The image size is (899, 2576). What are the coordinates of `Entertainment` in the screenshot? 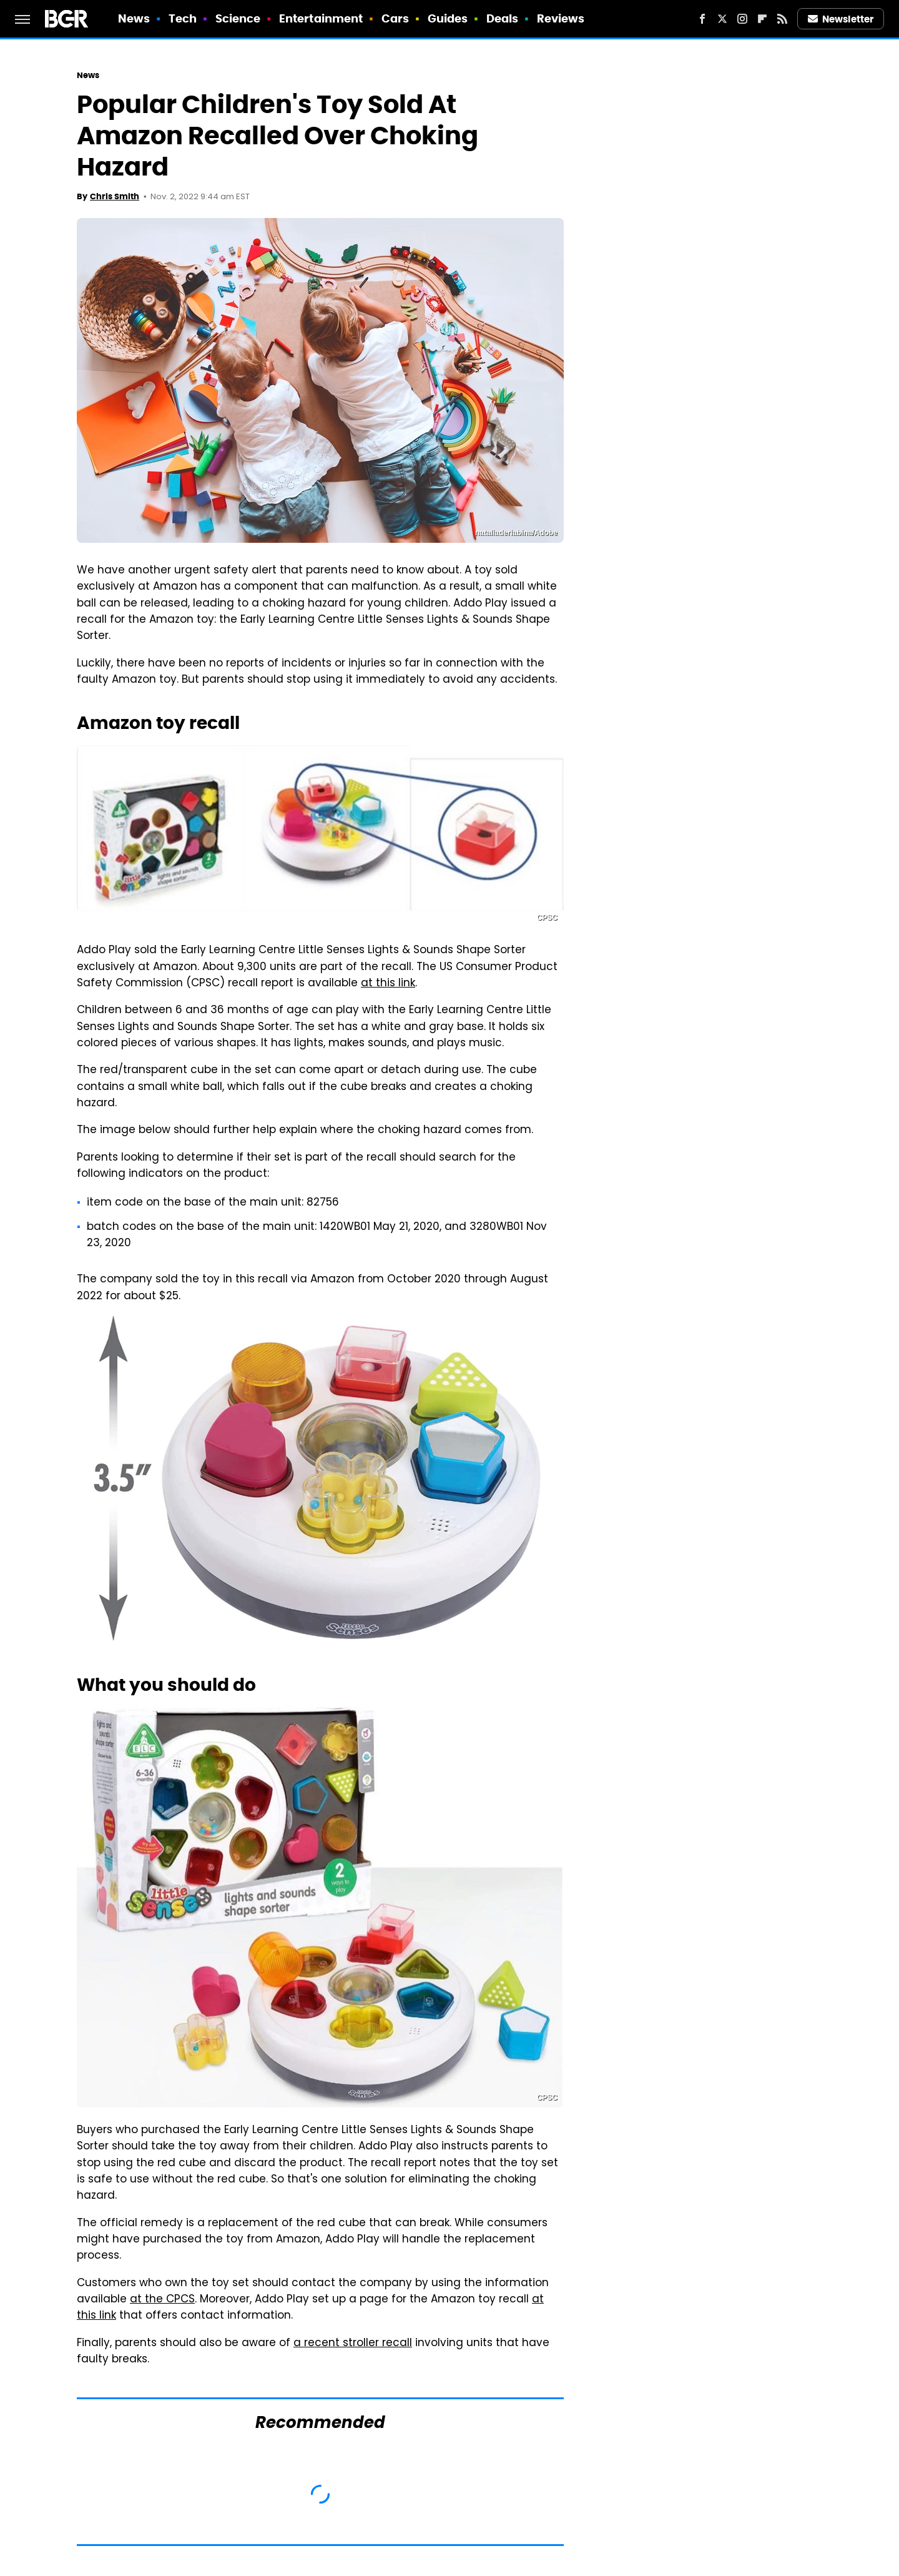 It's located at (321, 18).